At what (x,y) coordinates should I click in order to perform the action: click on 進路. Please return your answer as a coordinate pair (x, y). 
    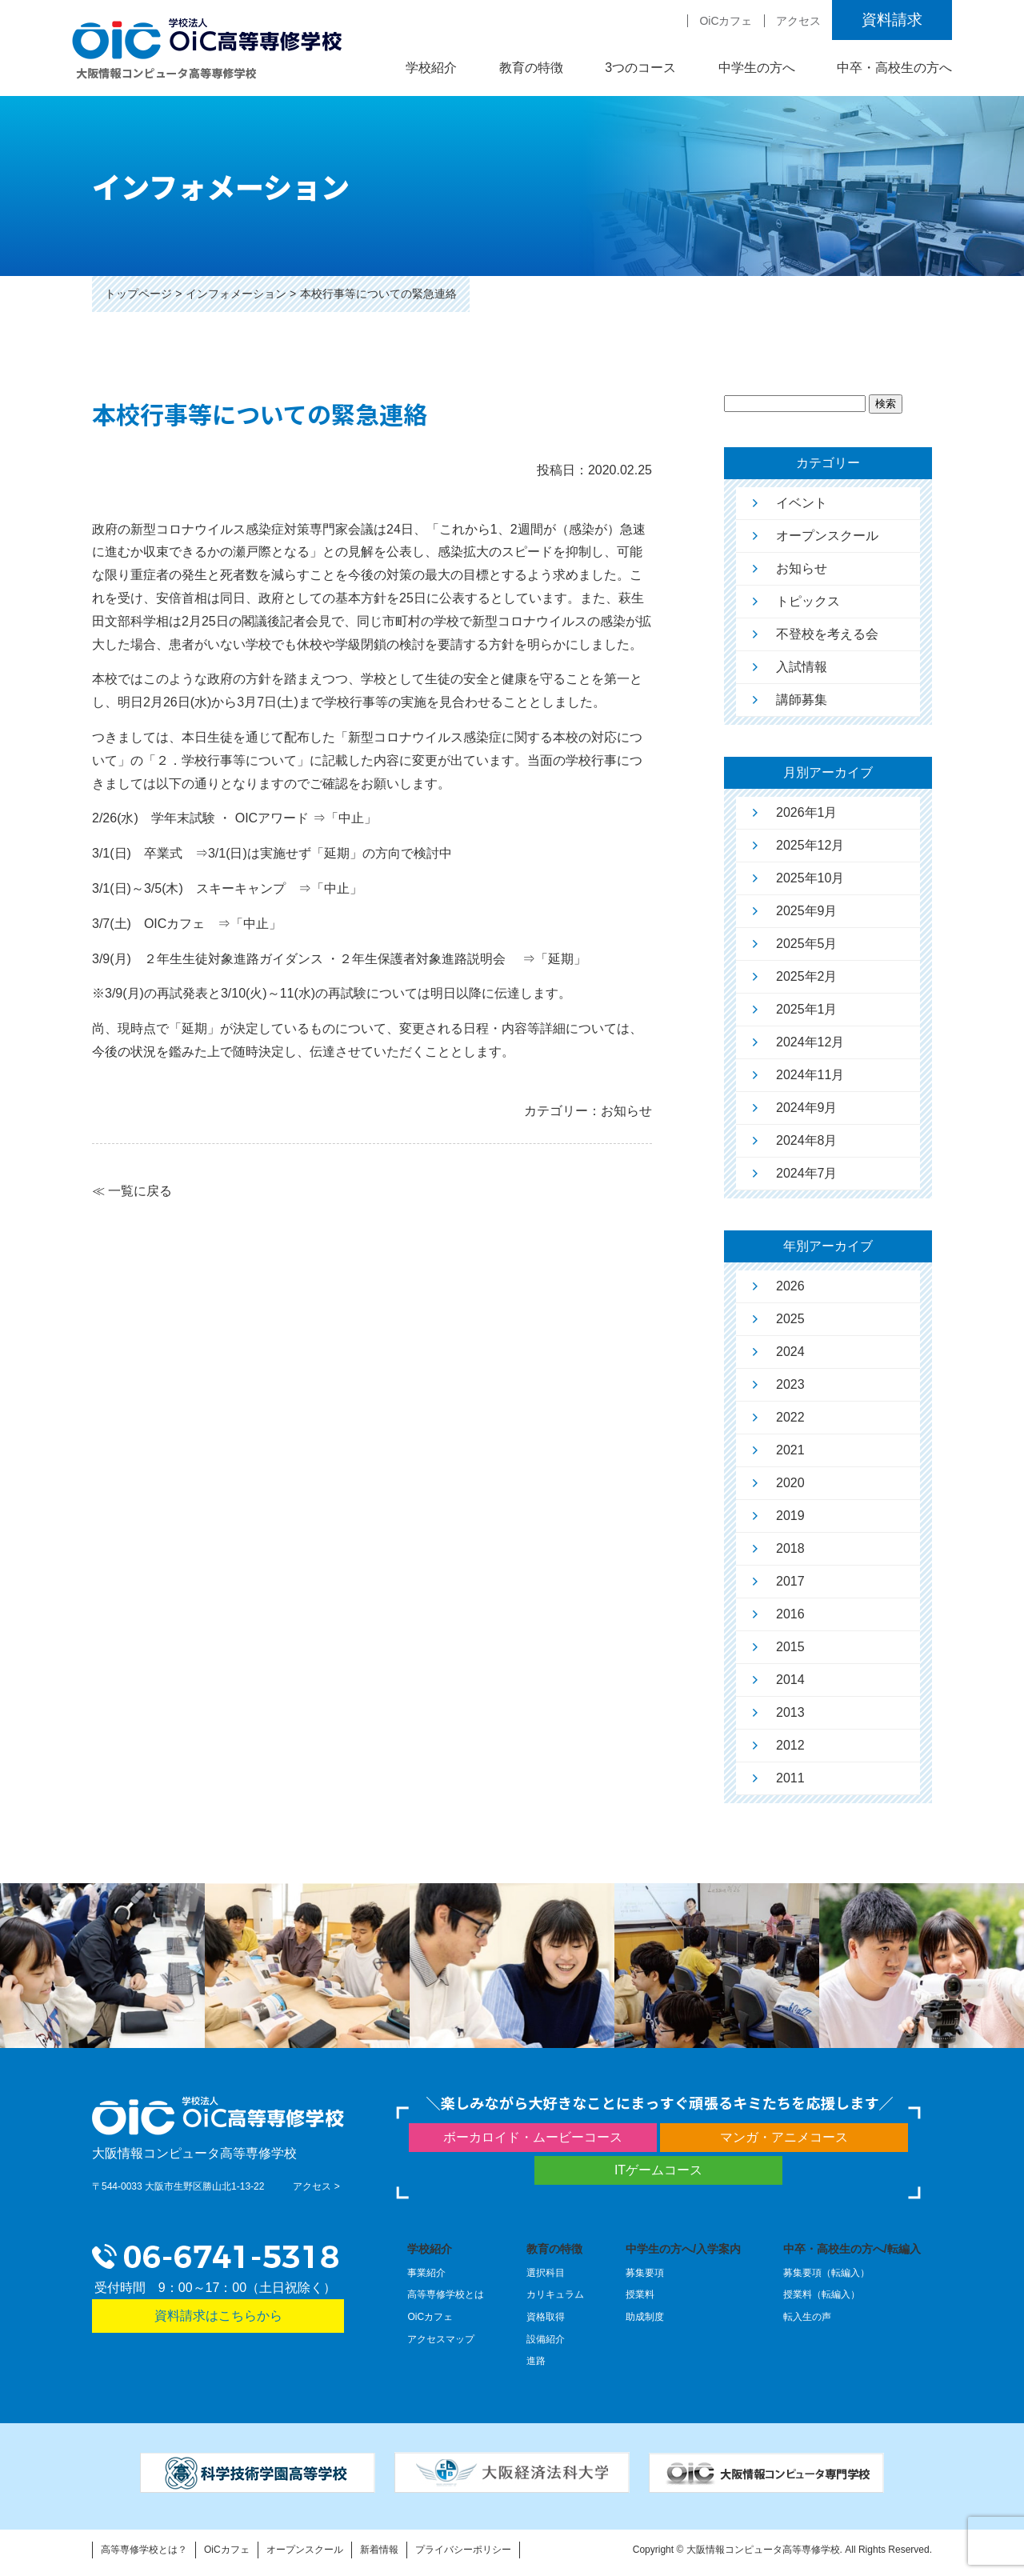
    Looking at the image, I should click on (536, 2360).